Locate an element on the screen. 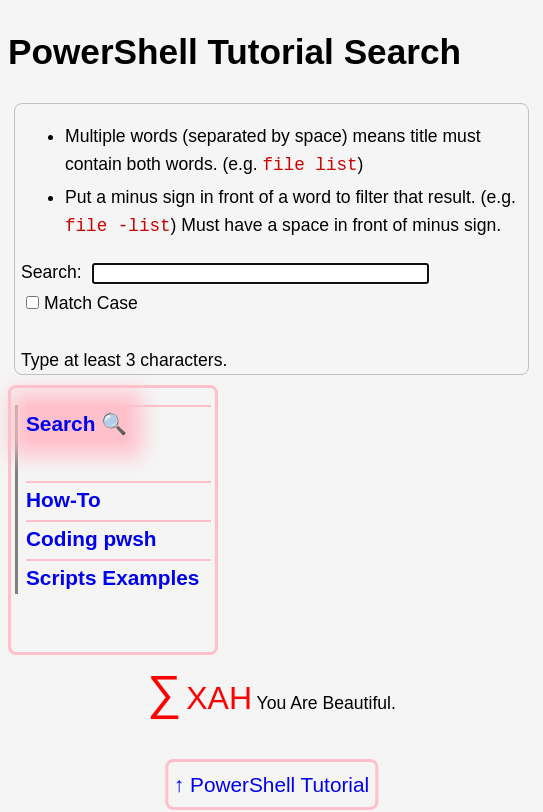 The width and height of the screenshot is (543, 812). Coding pwsh is located at coordinates (91, 538).